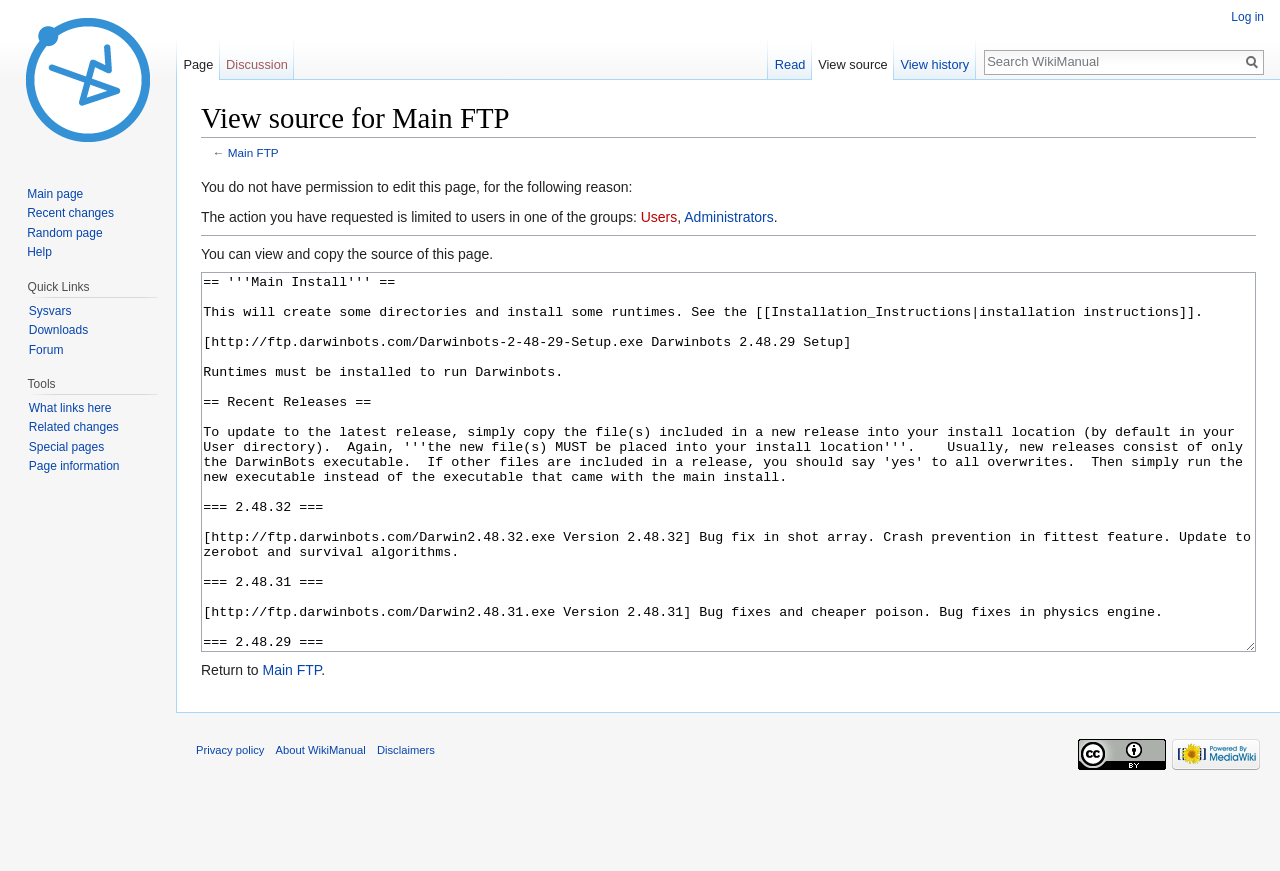 This screenshot has width=1280, height=871. What do you see at coordinates (64, 233) in the screenshot?
I see `Random page` at bounding box center [64, 233].